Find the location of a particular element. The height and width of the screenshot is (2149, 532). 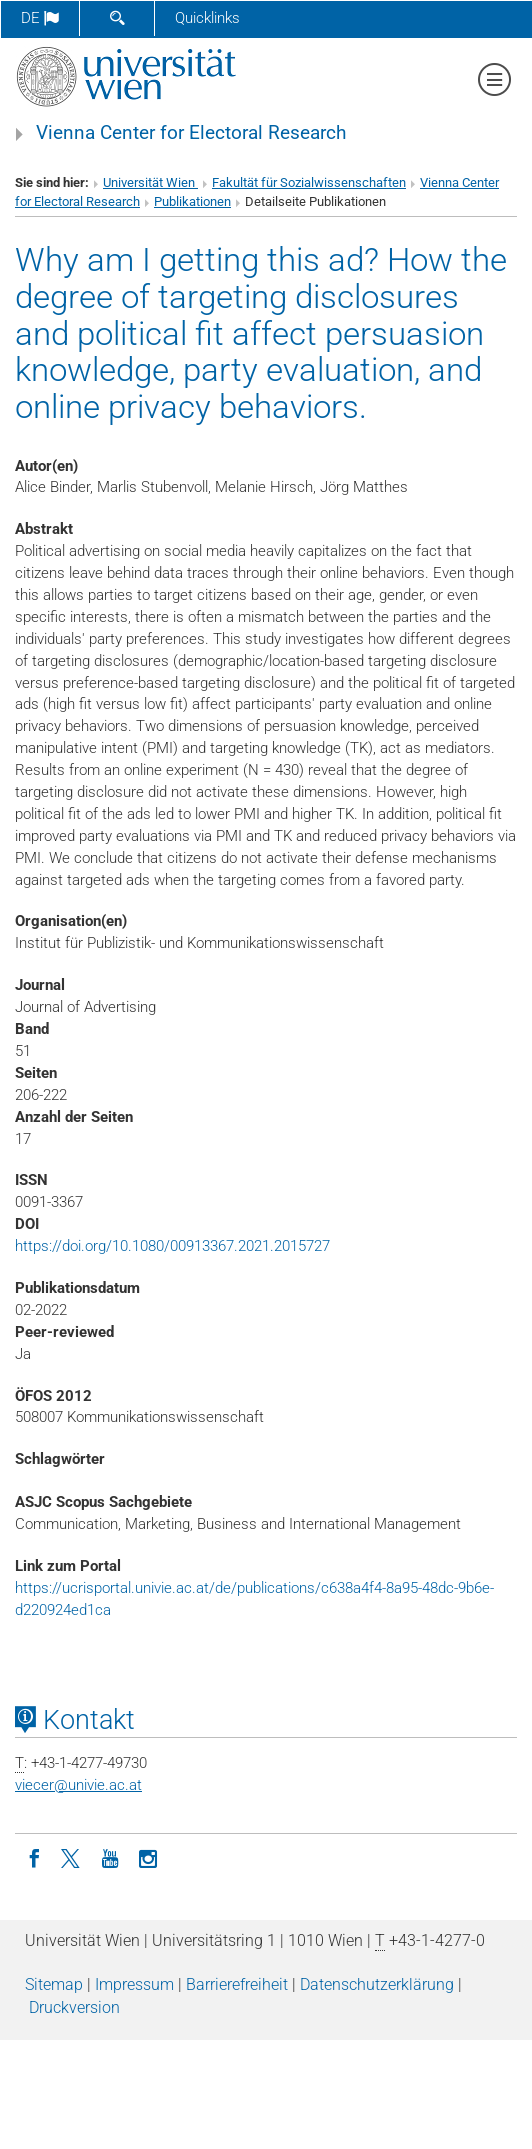

Publikationen is located at coordinates (192, 201).